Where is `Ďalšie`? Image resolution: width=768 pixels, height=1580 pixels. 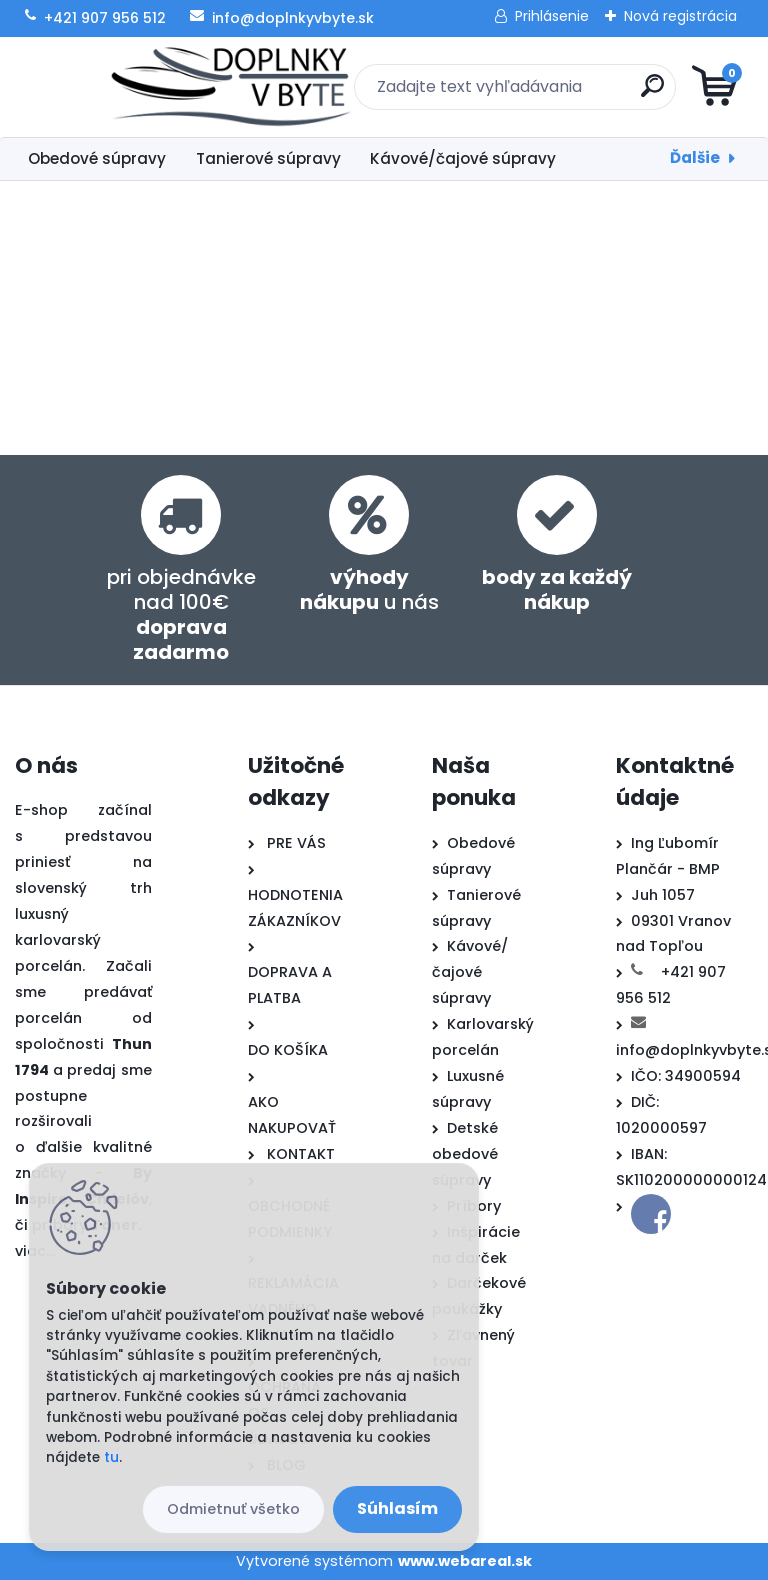 Ďalšie is located at coordinates (695, 157).